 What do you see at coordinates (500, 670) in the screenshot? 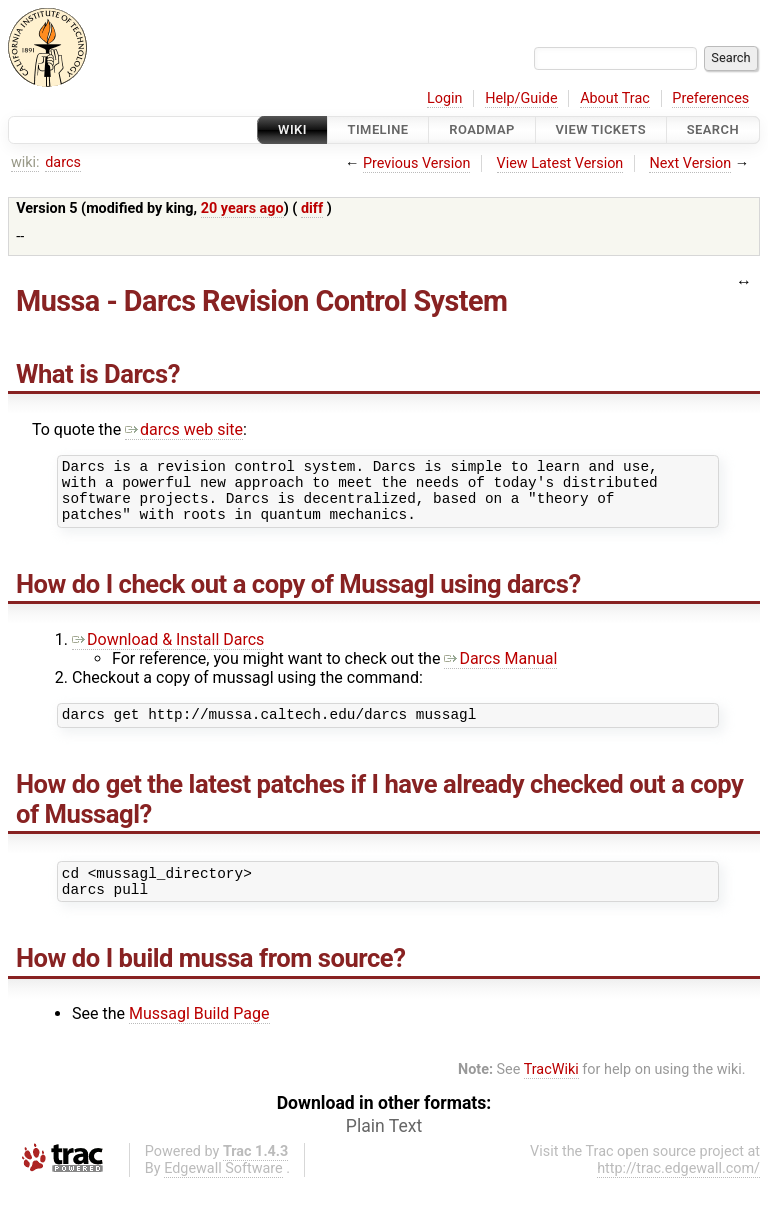
I see `Darcs Manual` at bounding box center [500, 670].